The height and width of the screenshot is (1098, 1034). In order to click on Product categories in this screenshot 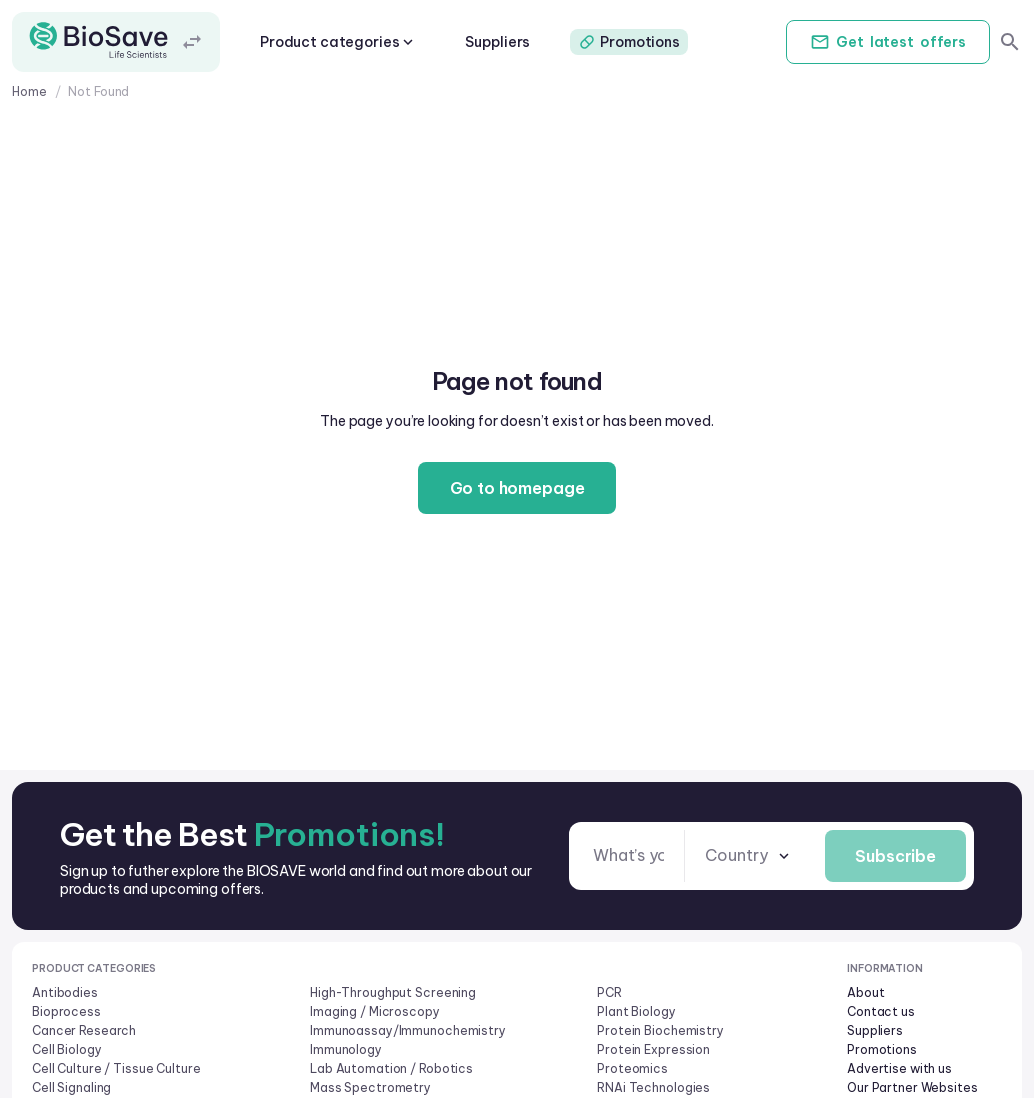, I will do `click(338, 42)`.